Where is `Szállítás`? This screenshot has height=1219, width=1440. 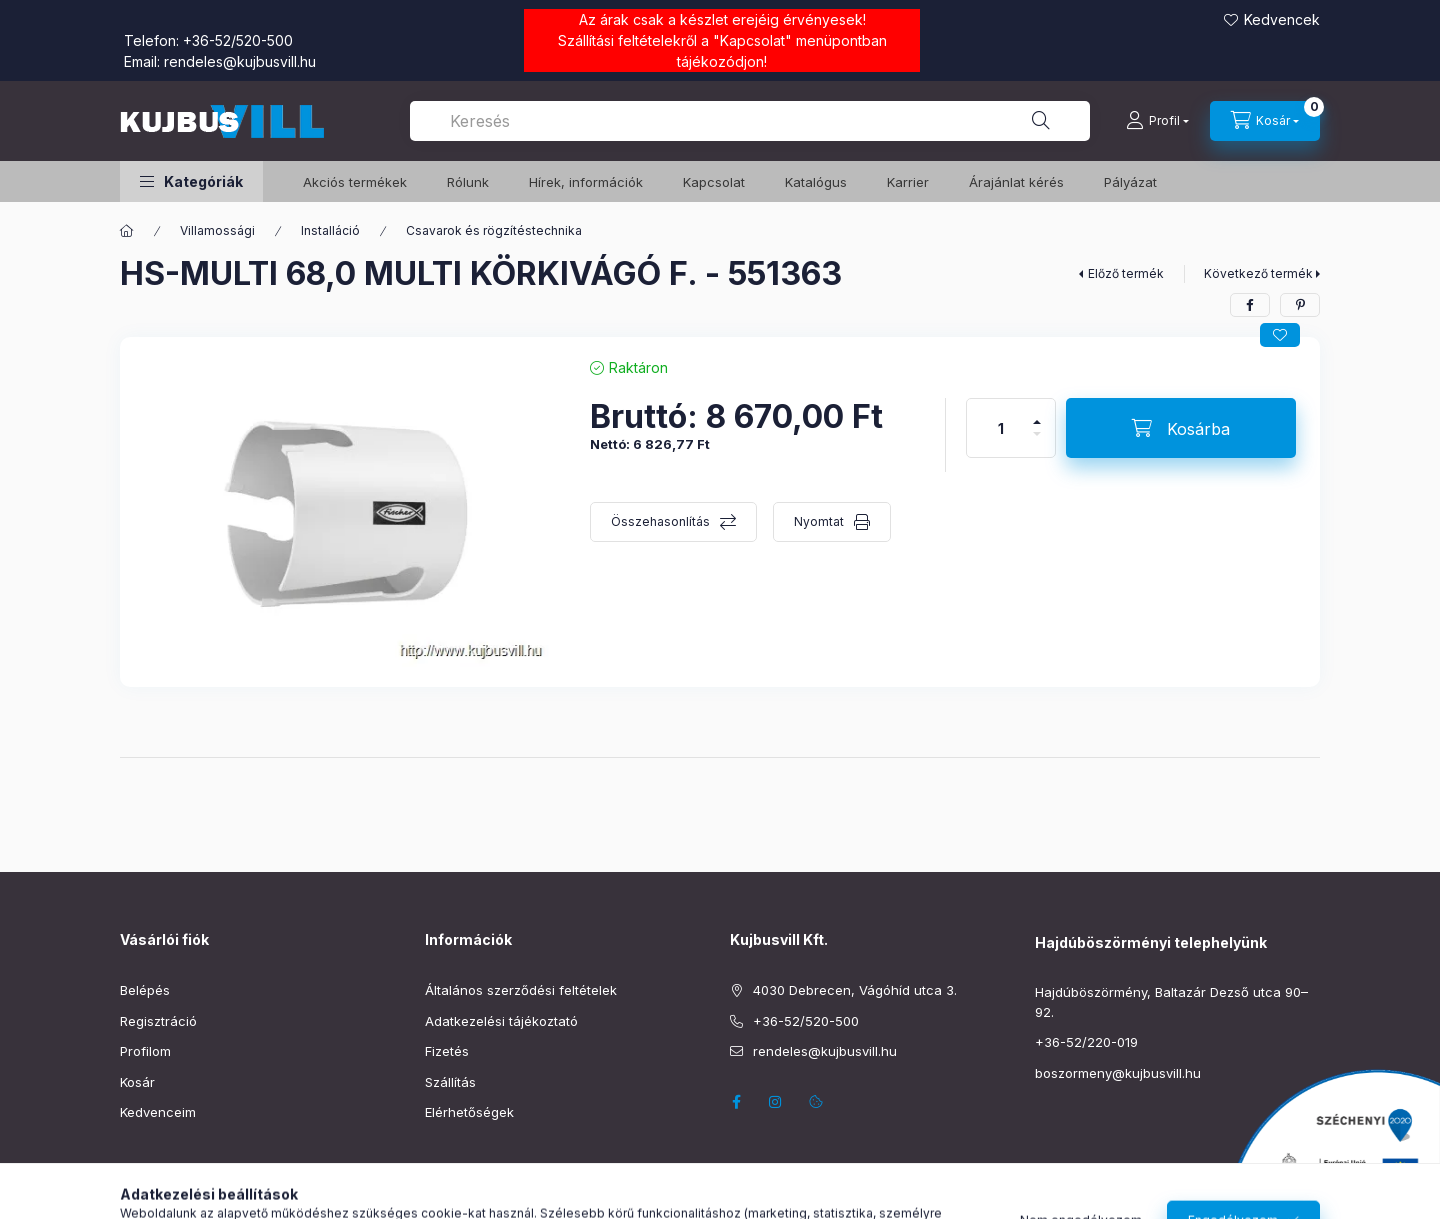 Szállítás is located at coordinates (450, 1082).